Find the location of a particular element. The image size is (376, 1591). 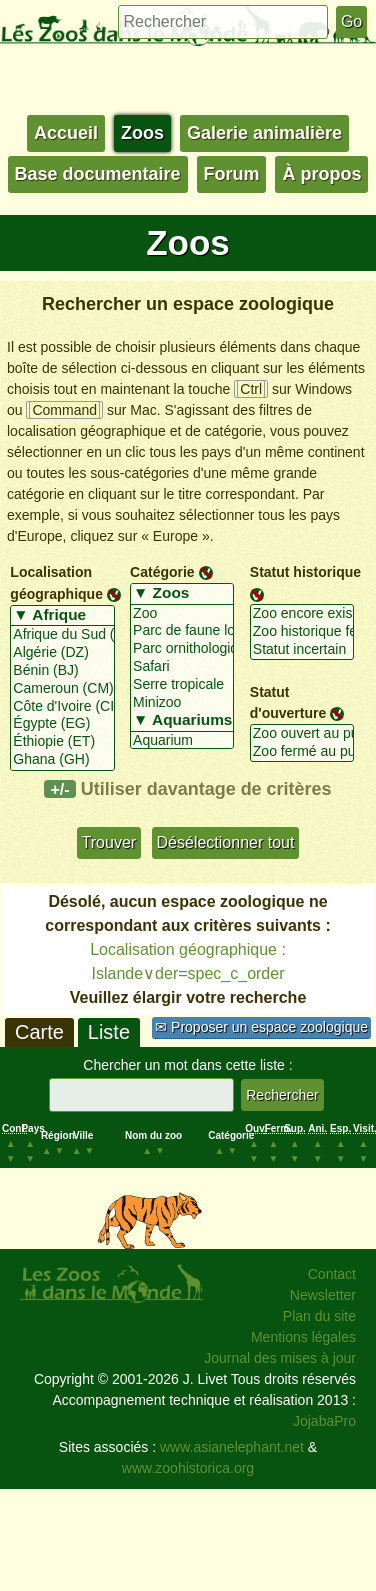

Zoo is located at coordinates (182, 614).